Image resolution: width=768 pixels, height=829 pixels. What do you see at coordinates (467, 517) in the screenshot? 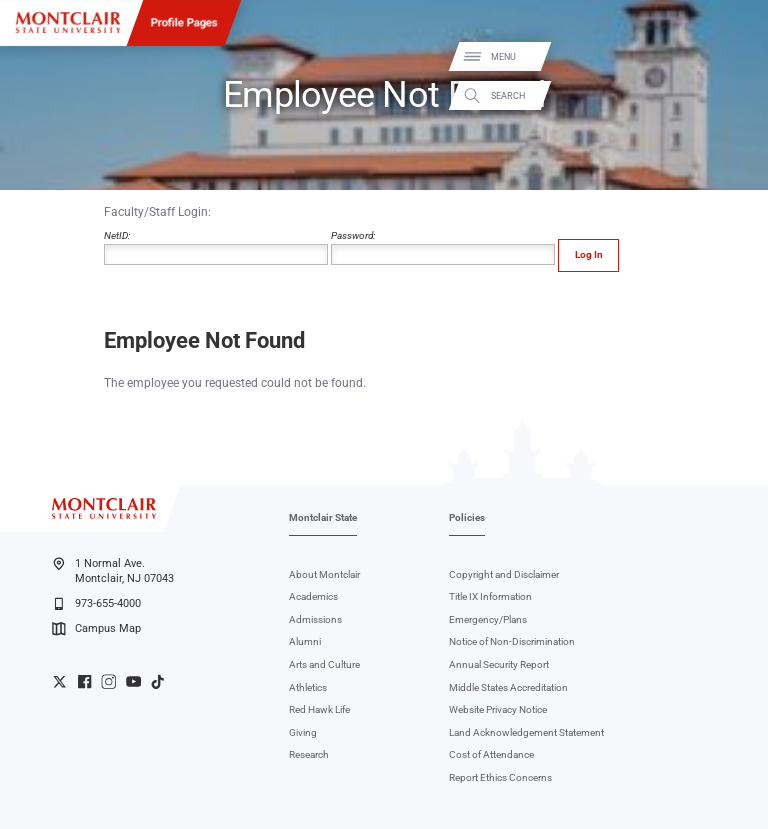
I see `Policies` at bounding box center [467, 517].